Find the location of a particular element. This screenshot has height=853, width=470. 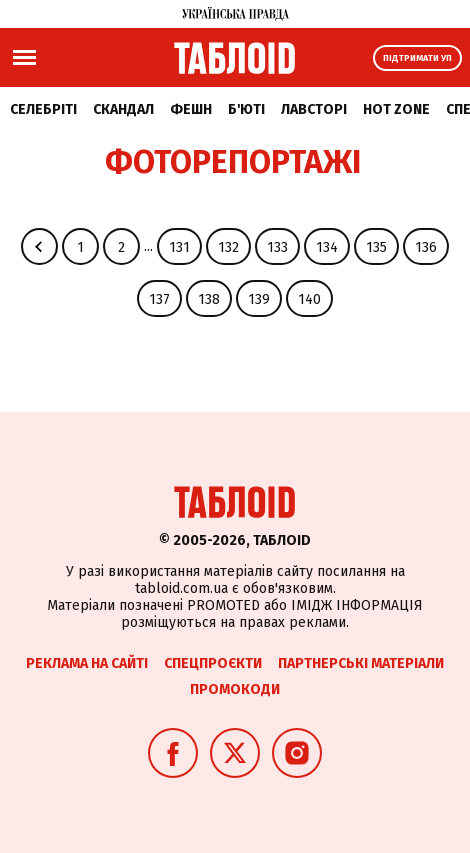

Партнерські матеріали is located at coordinates (361, 663).